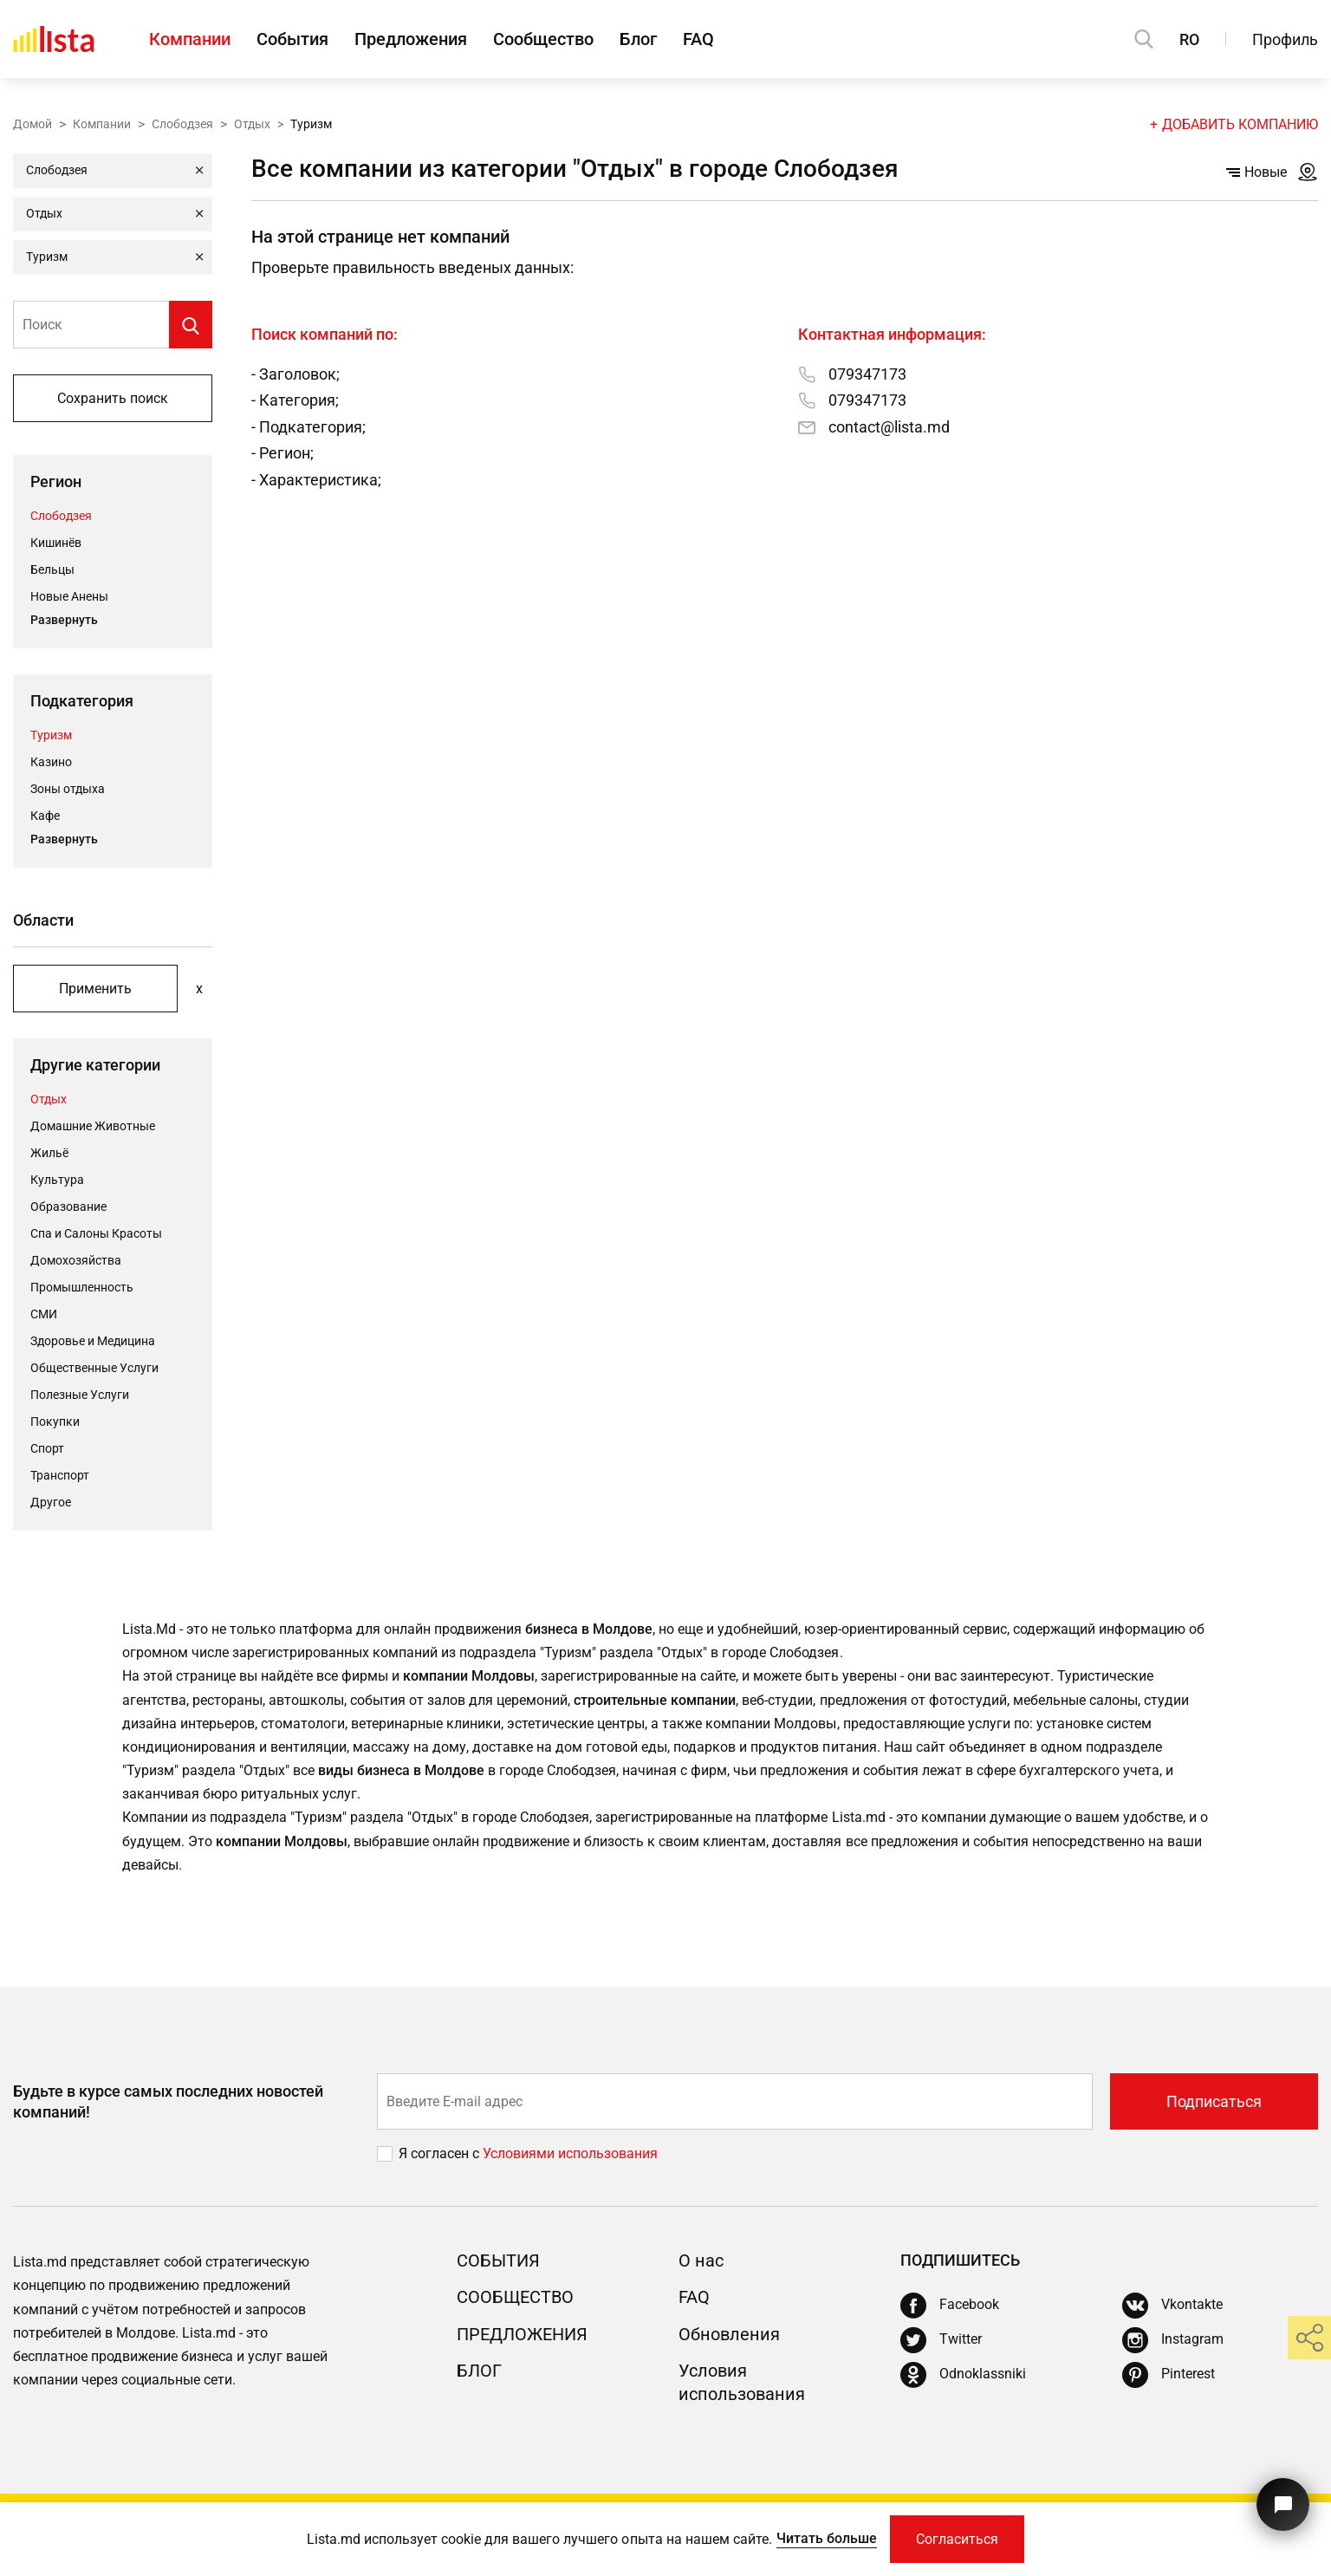 The height and width of the screenshot is (2576, 1331). I want to click on Применить, so click(95, 988).